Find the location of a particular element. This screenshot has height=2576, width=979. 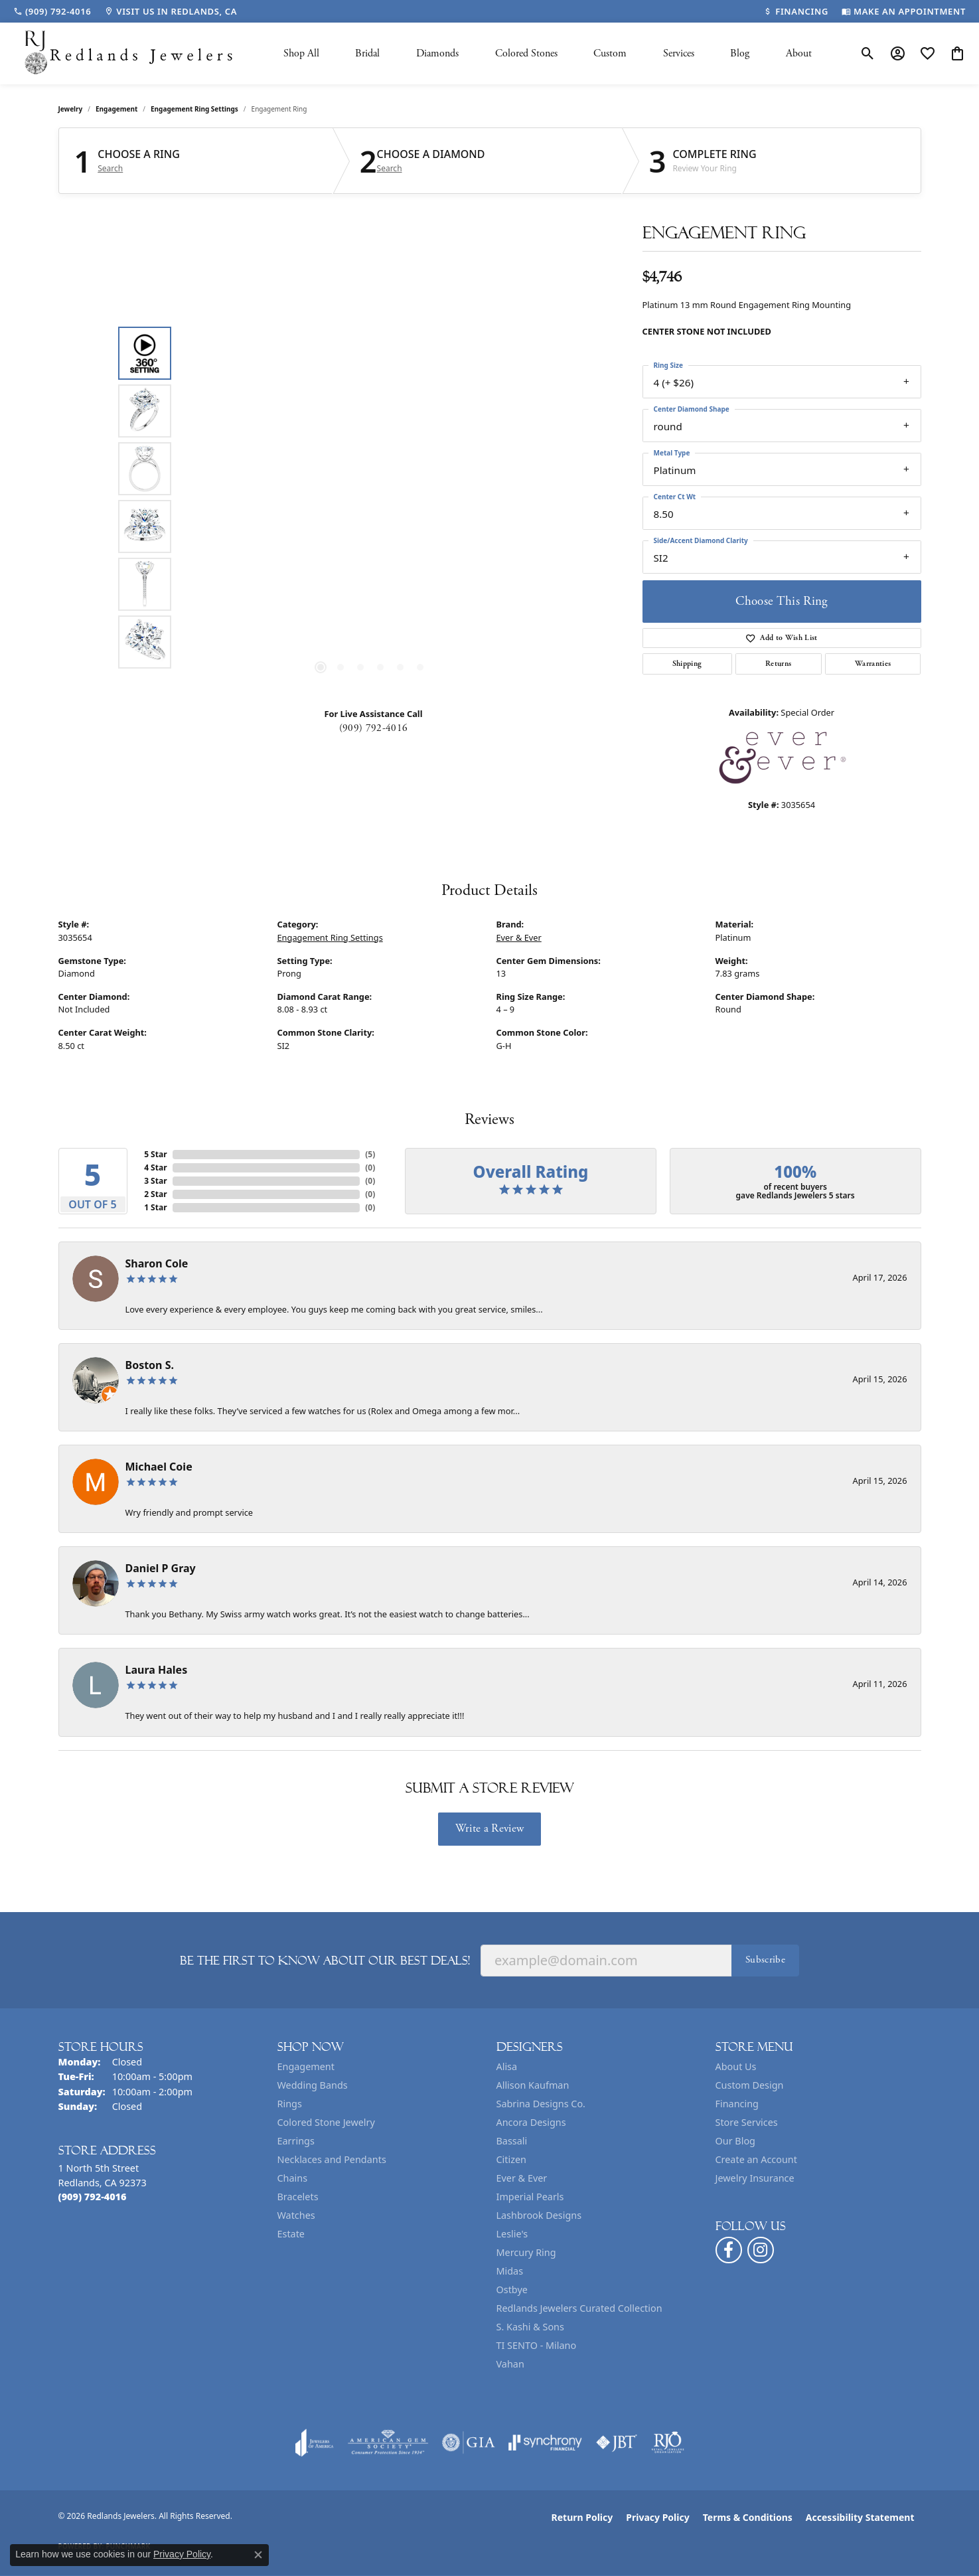

Be the first to know about our best deals! is located at coordinates (325, 1960).